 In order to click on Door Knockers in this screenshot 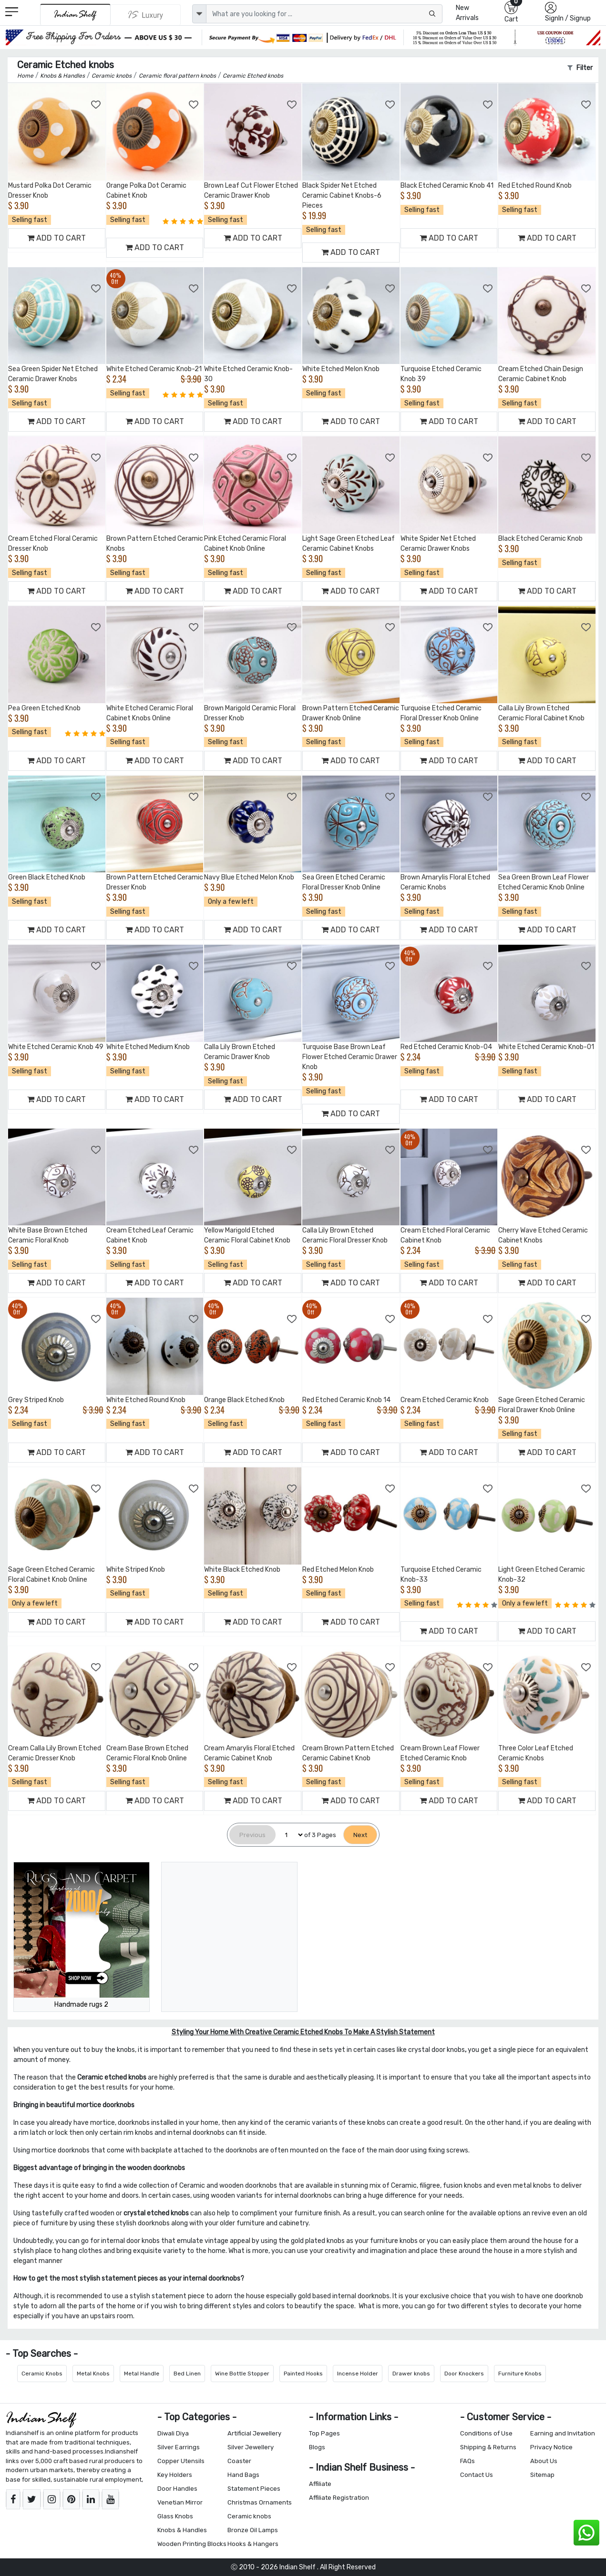, I will do `click(464, 2373)`.